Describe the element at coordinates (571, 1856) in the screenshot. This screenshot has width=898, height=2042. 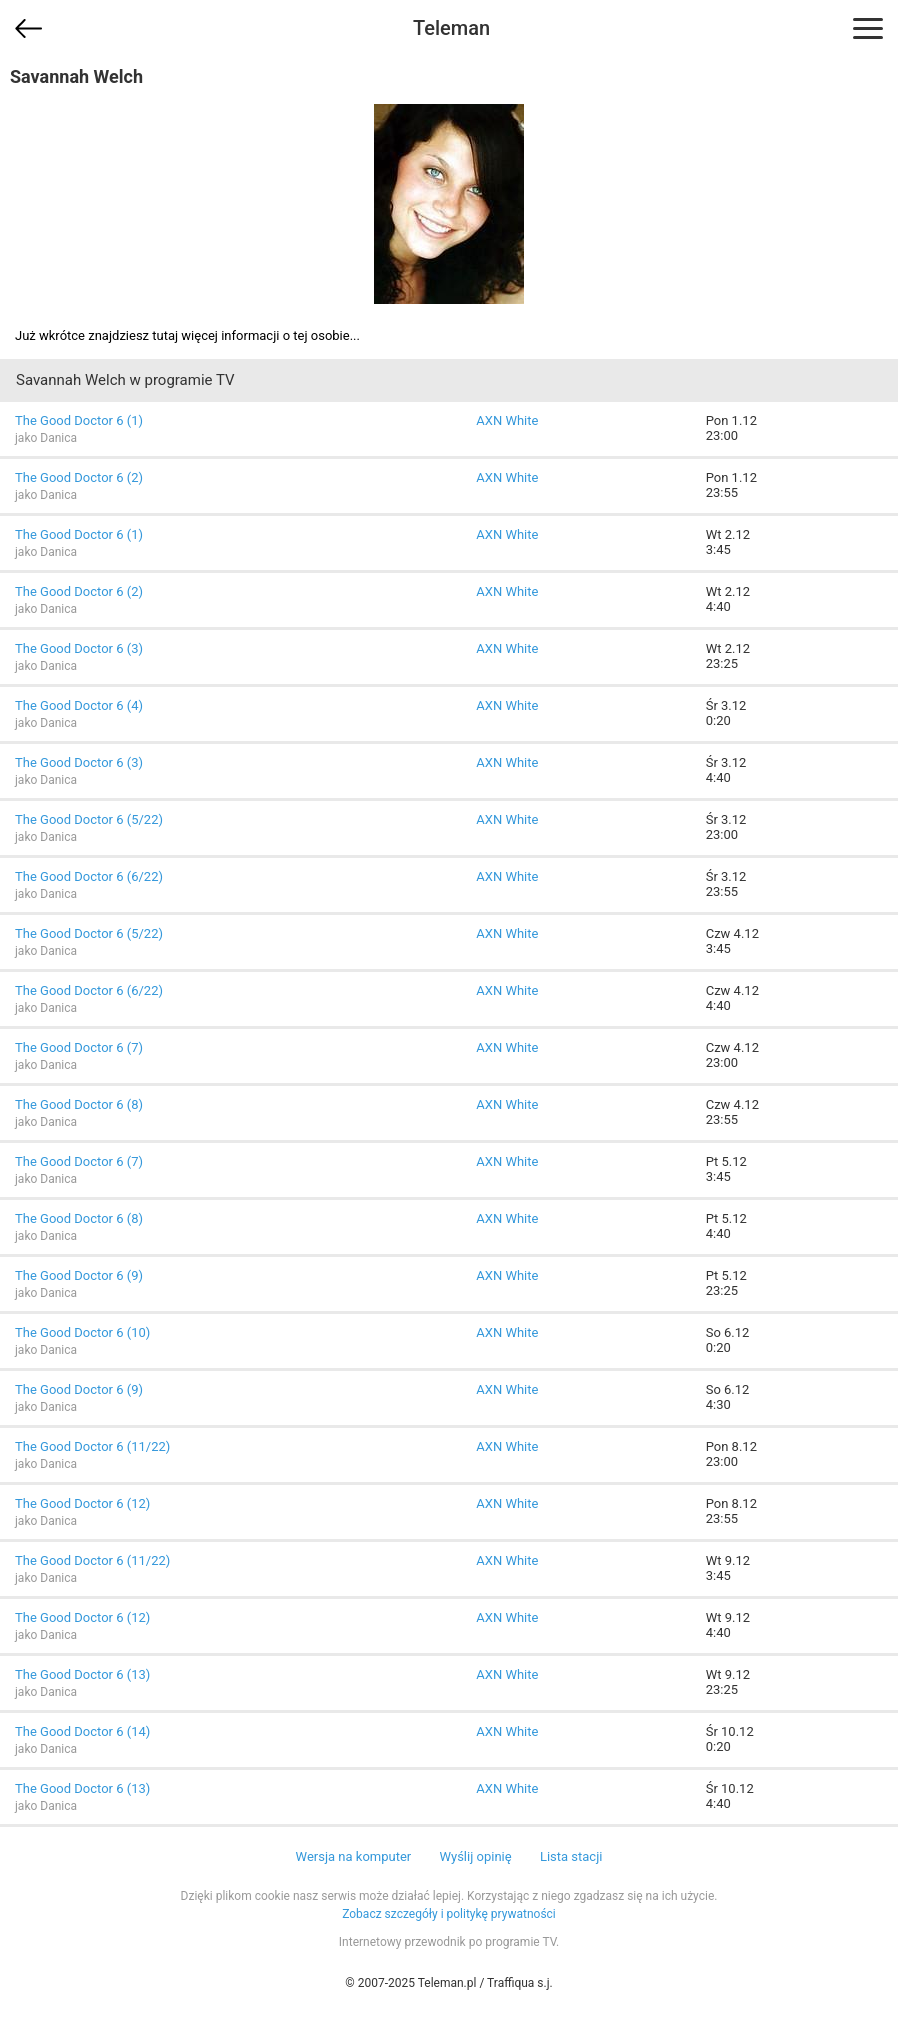
I see `Lista stacji` at that location.